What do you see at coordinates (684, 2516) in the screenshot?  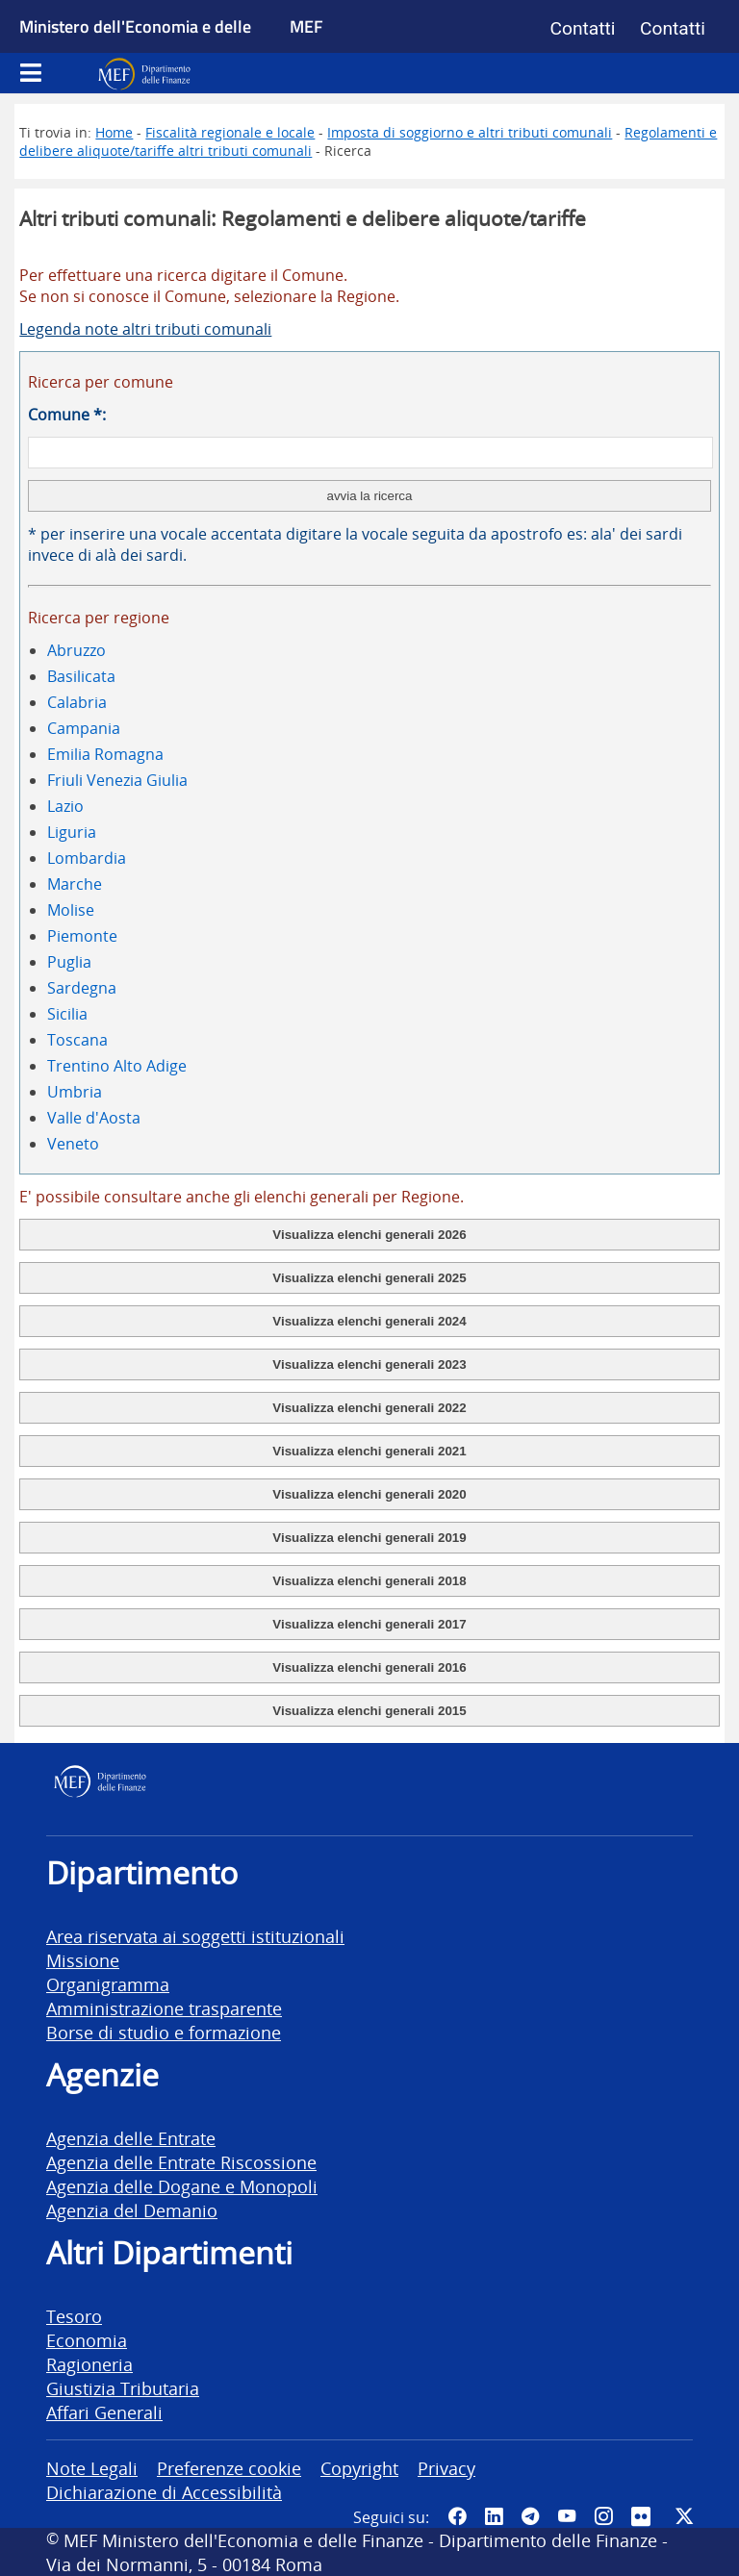 I see `[Vai al canale Twitter del MEF - Collegamento sito esterno - Apertura in nuova scheda]` at bounding box center [684, 2516].